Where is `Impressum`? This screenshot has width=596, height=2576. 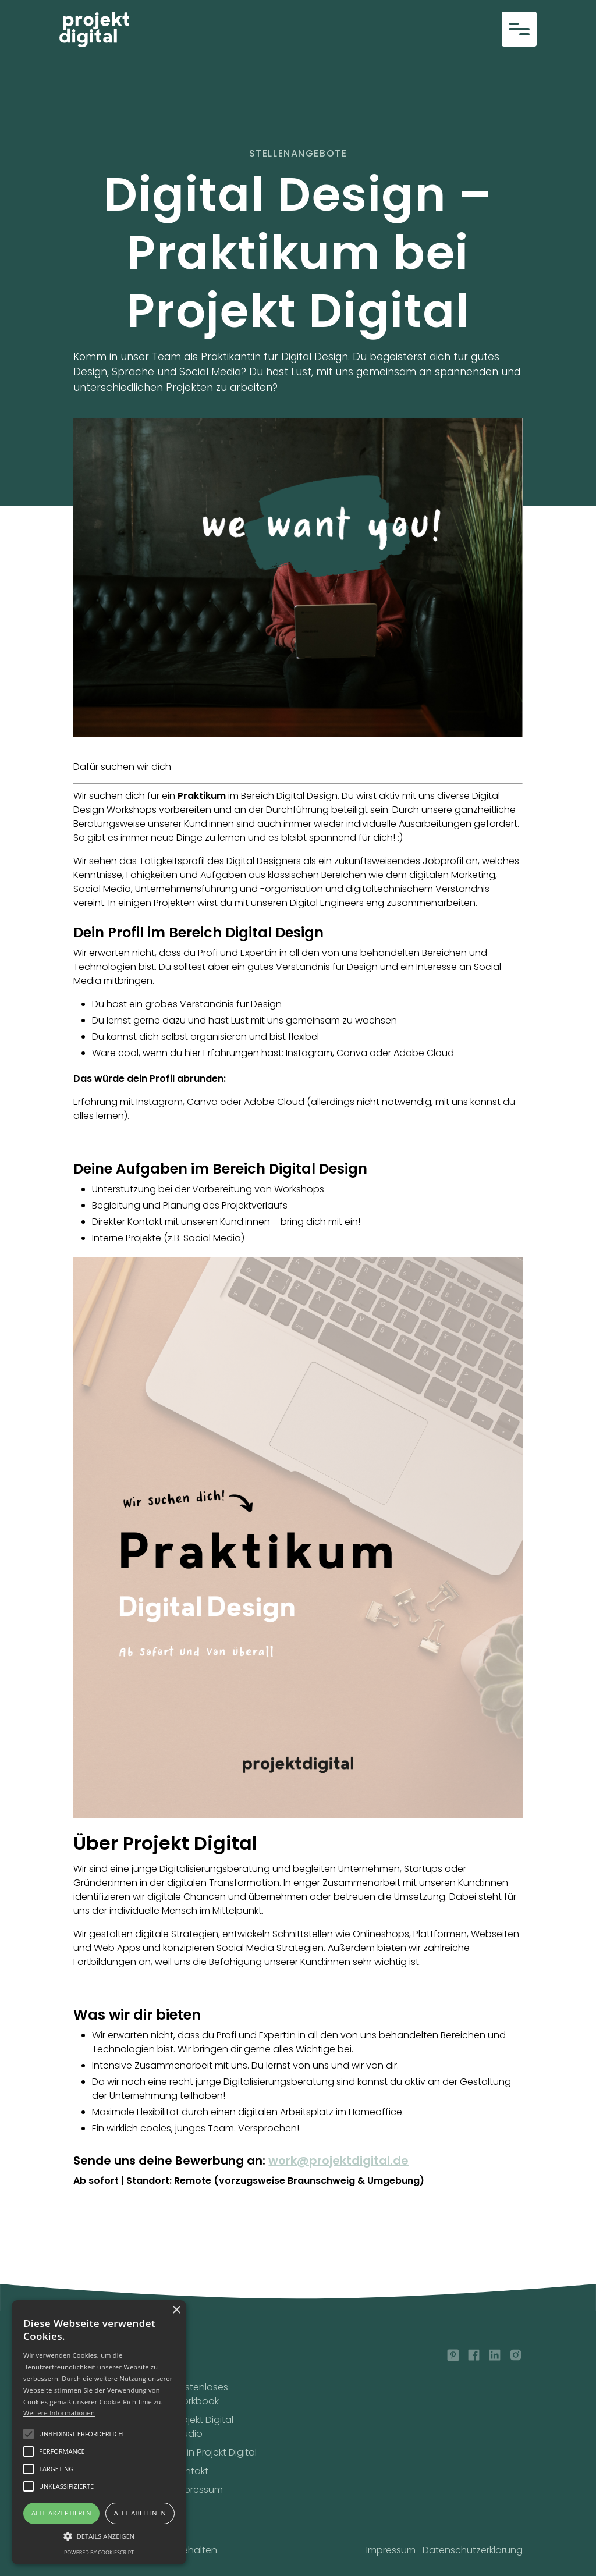
Impressum is located at coordinates (198, 2489).